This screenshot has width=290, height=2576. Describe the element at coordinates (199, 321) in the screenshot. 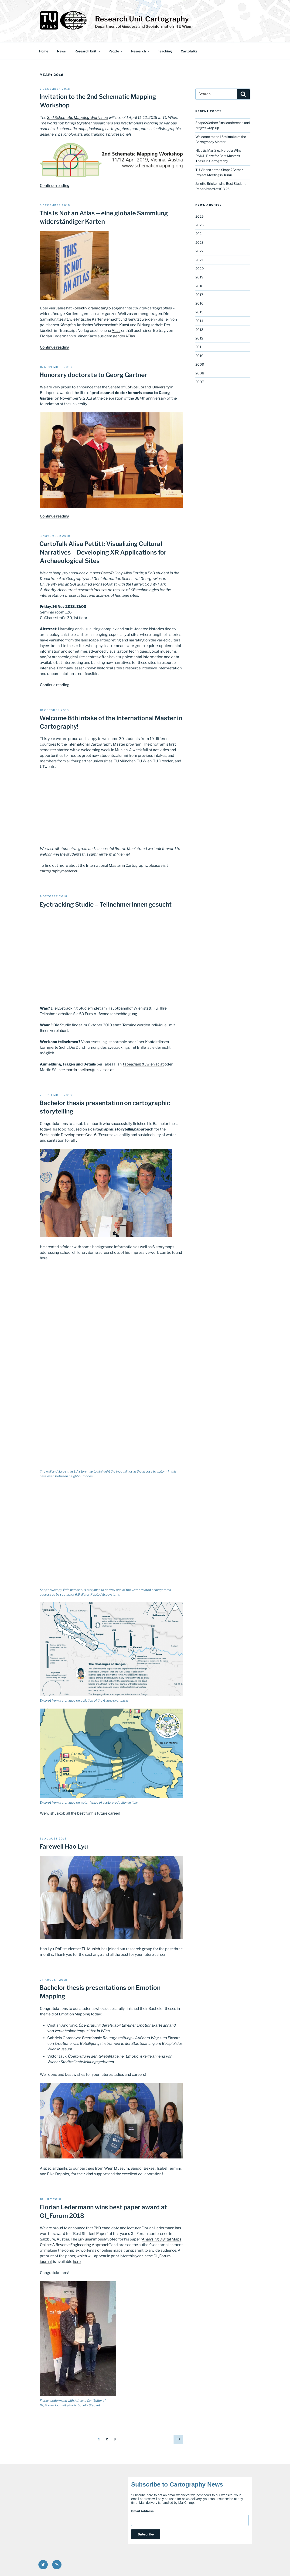

I see `2014` at that location.